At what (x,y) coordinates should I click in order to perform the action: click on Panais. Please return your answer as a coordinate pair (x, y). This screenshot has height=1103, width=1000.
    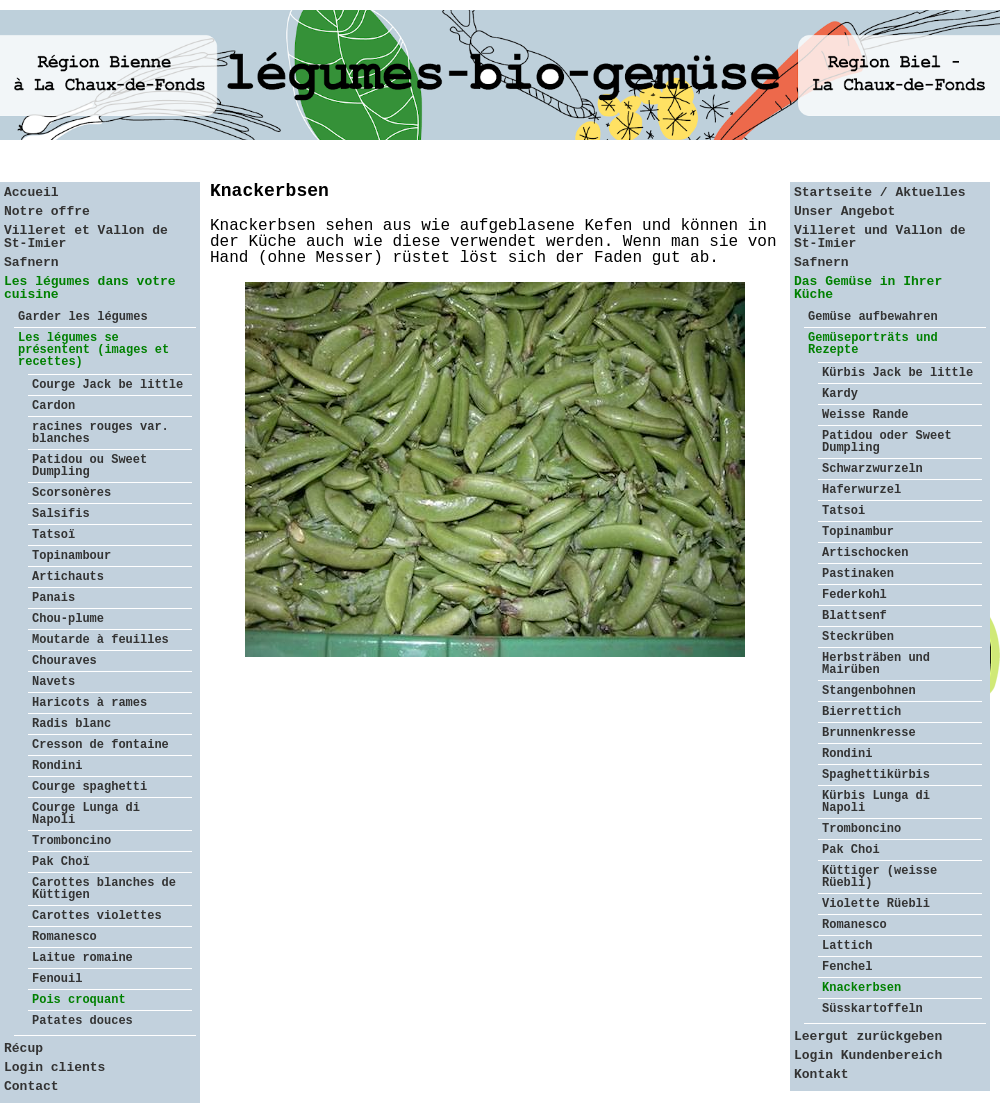
    Looking at the image, I should click on (53, 598).